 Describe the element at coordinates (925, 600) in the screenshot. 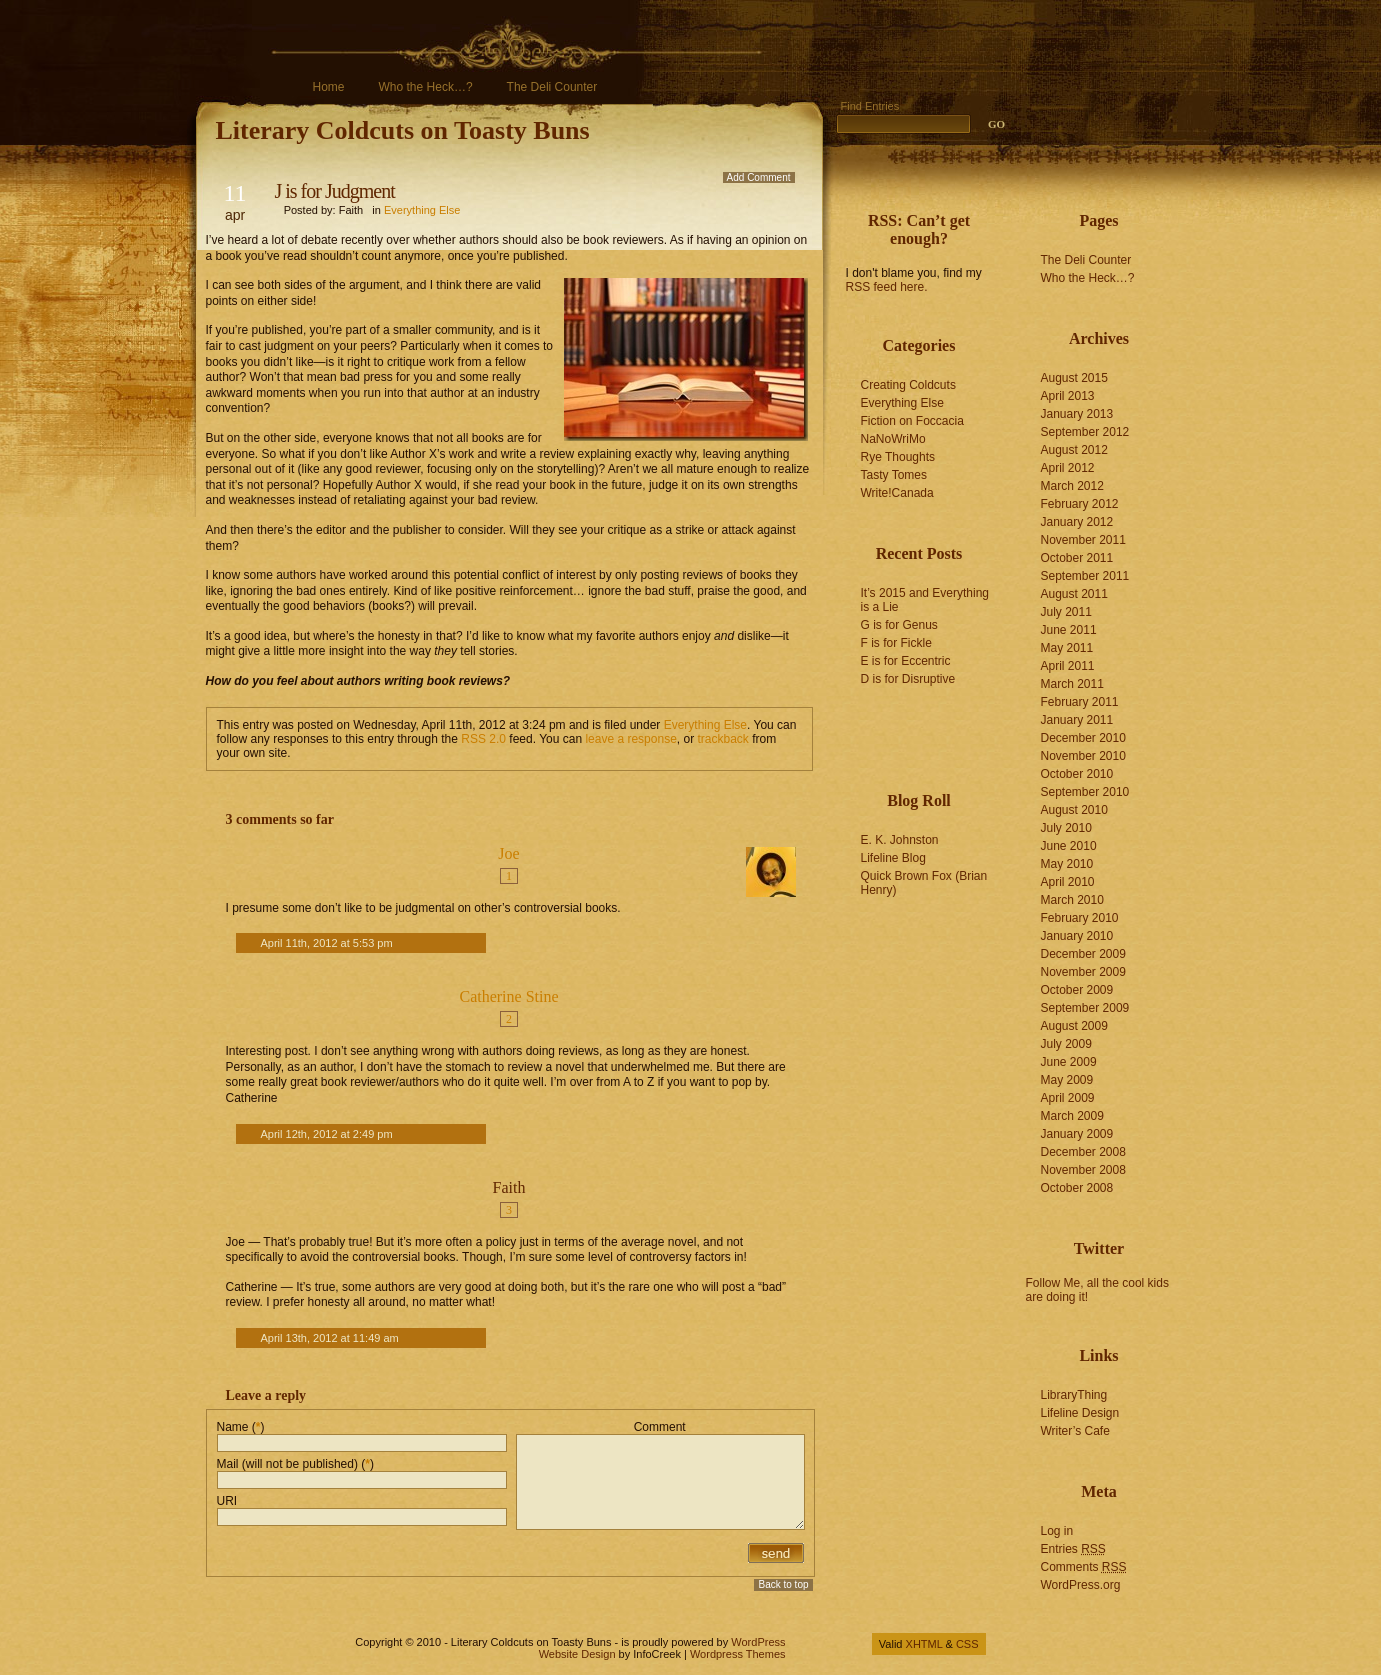

I see `It’s 2015 and Everything is a Lie` at that location.